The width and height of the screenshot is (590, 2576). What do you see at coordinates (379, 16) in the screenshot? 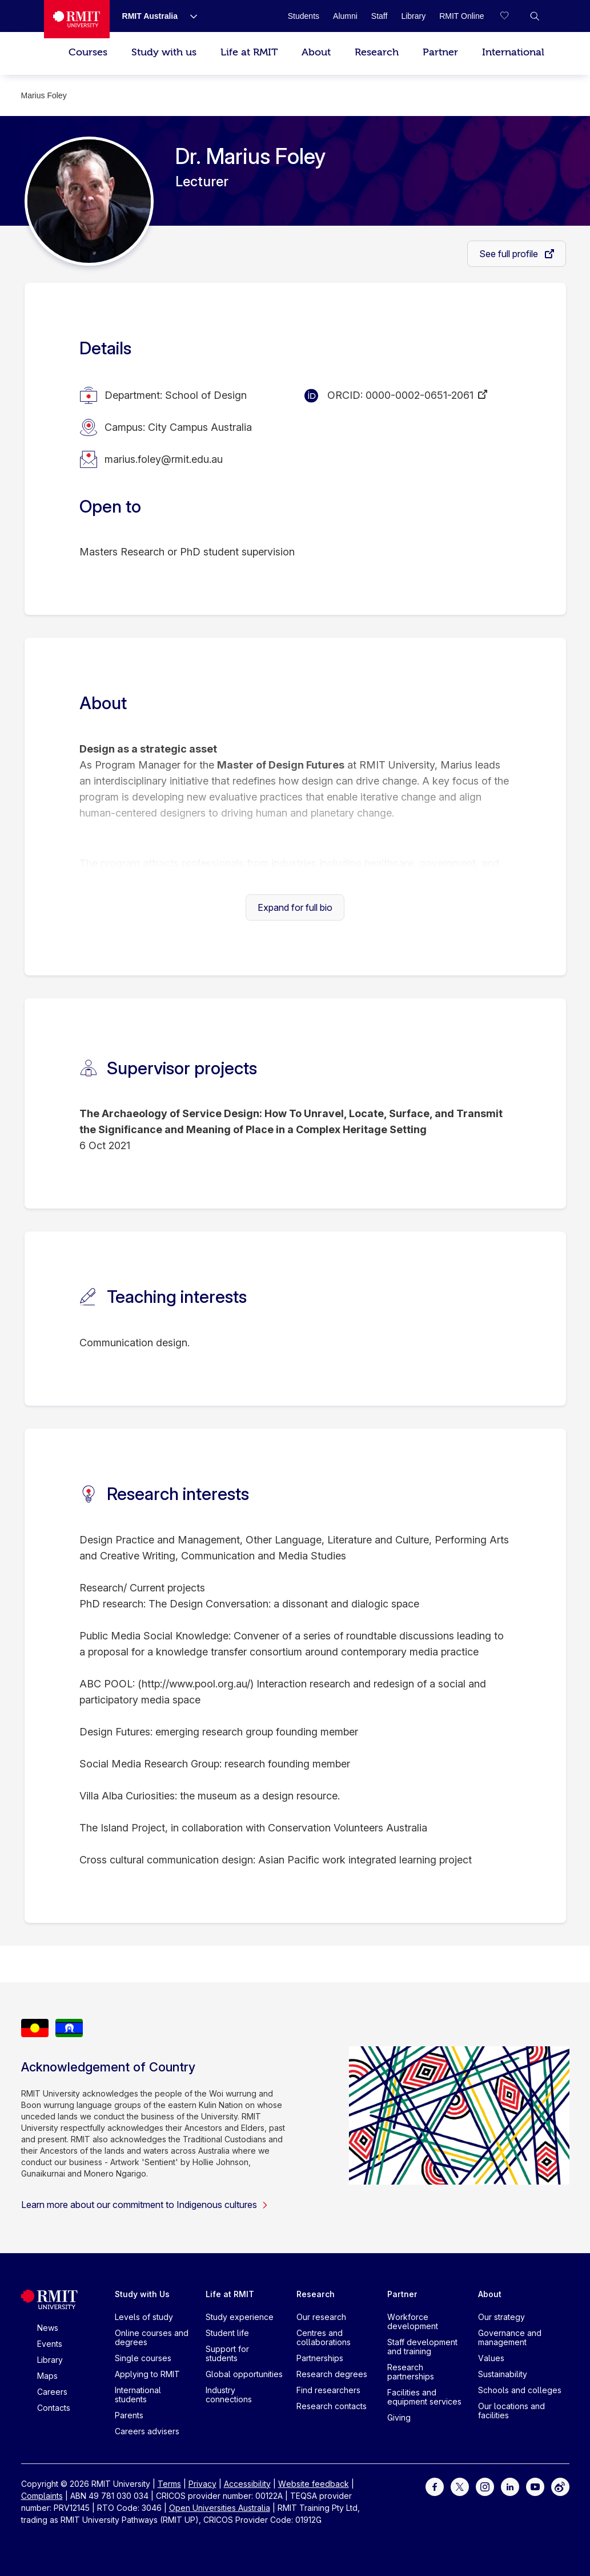
I see `[Staff]` at bounding box center [379, 16].